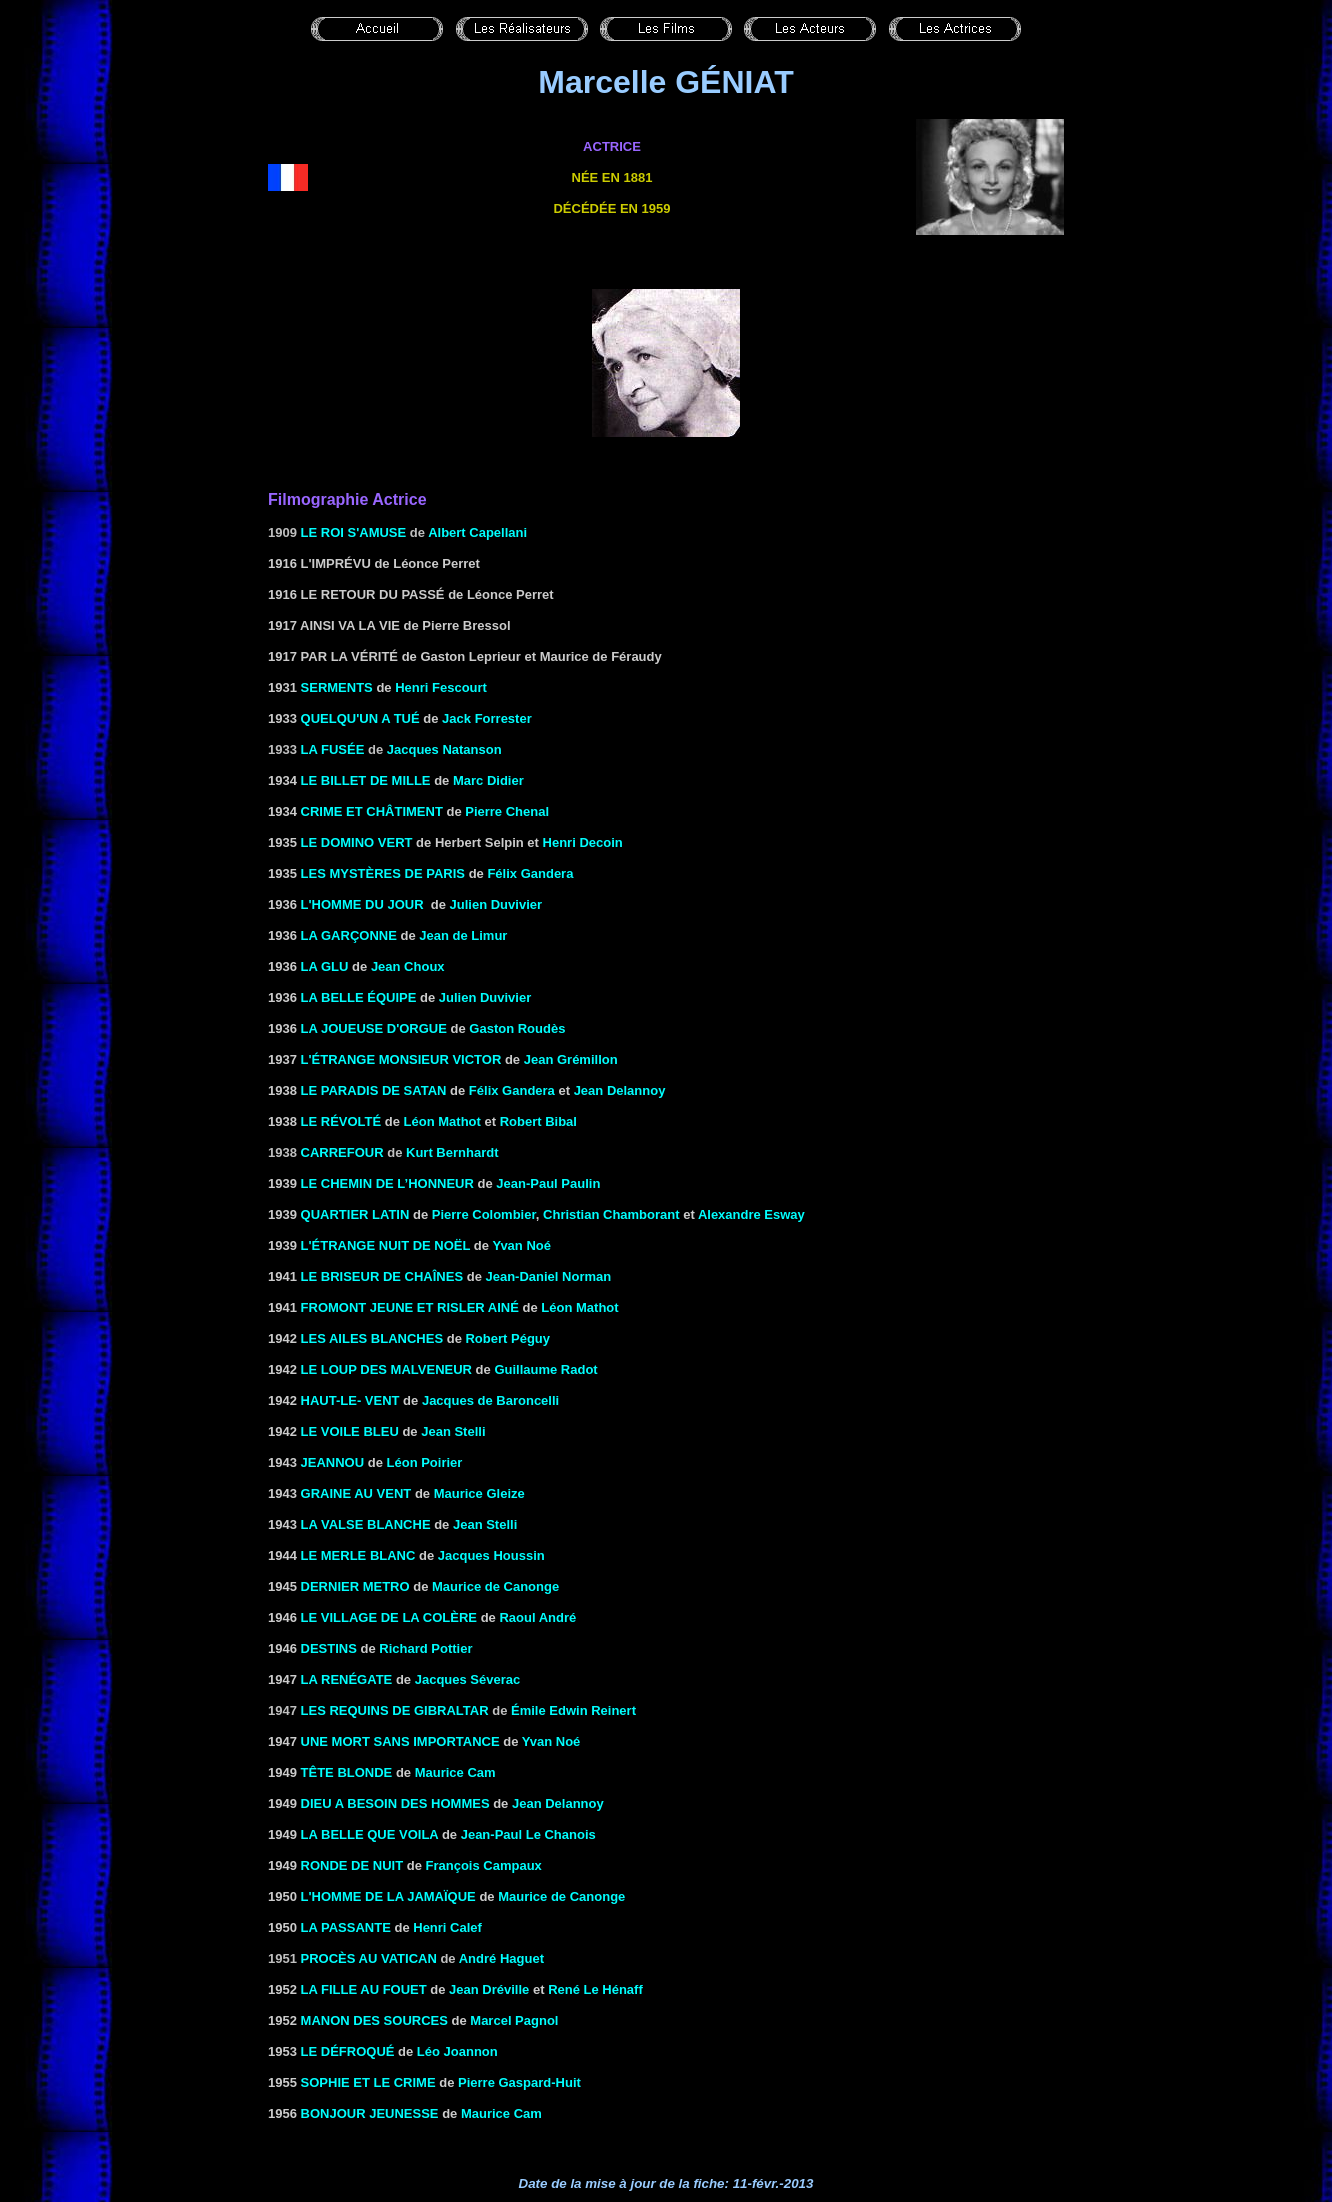 The width and height of the screenshot is (1332, 2202). I want to click on Jean Delannoy, so click(620, 1090).